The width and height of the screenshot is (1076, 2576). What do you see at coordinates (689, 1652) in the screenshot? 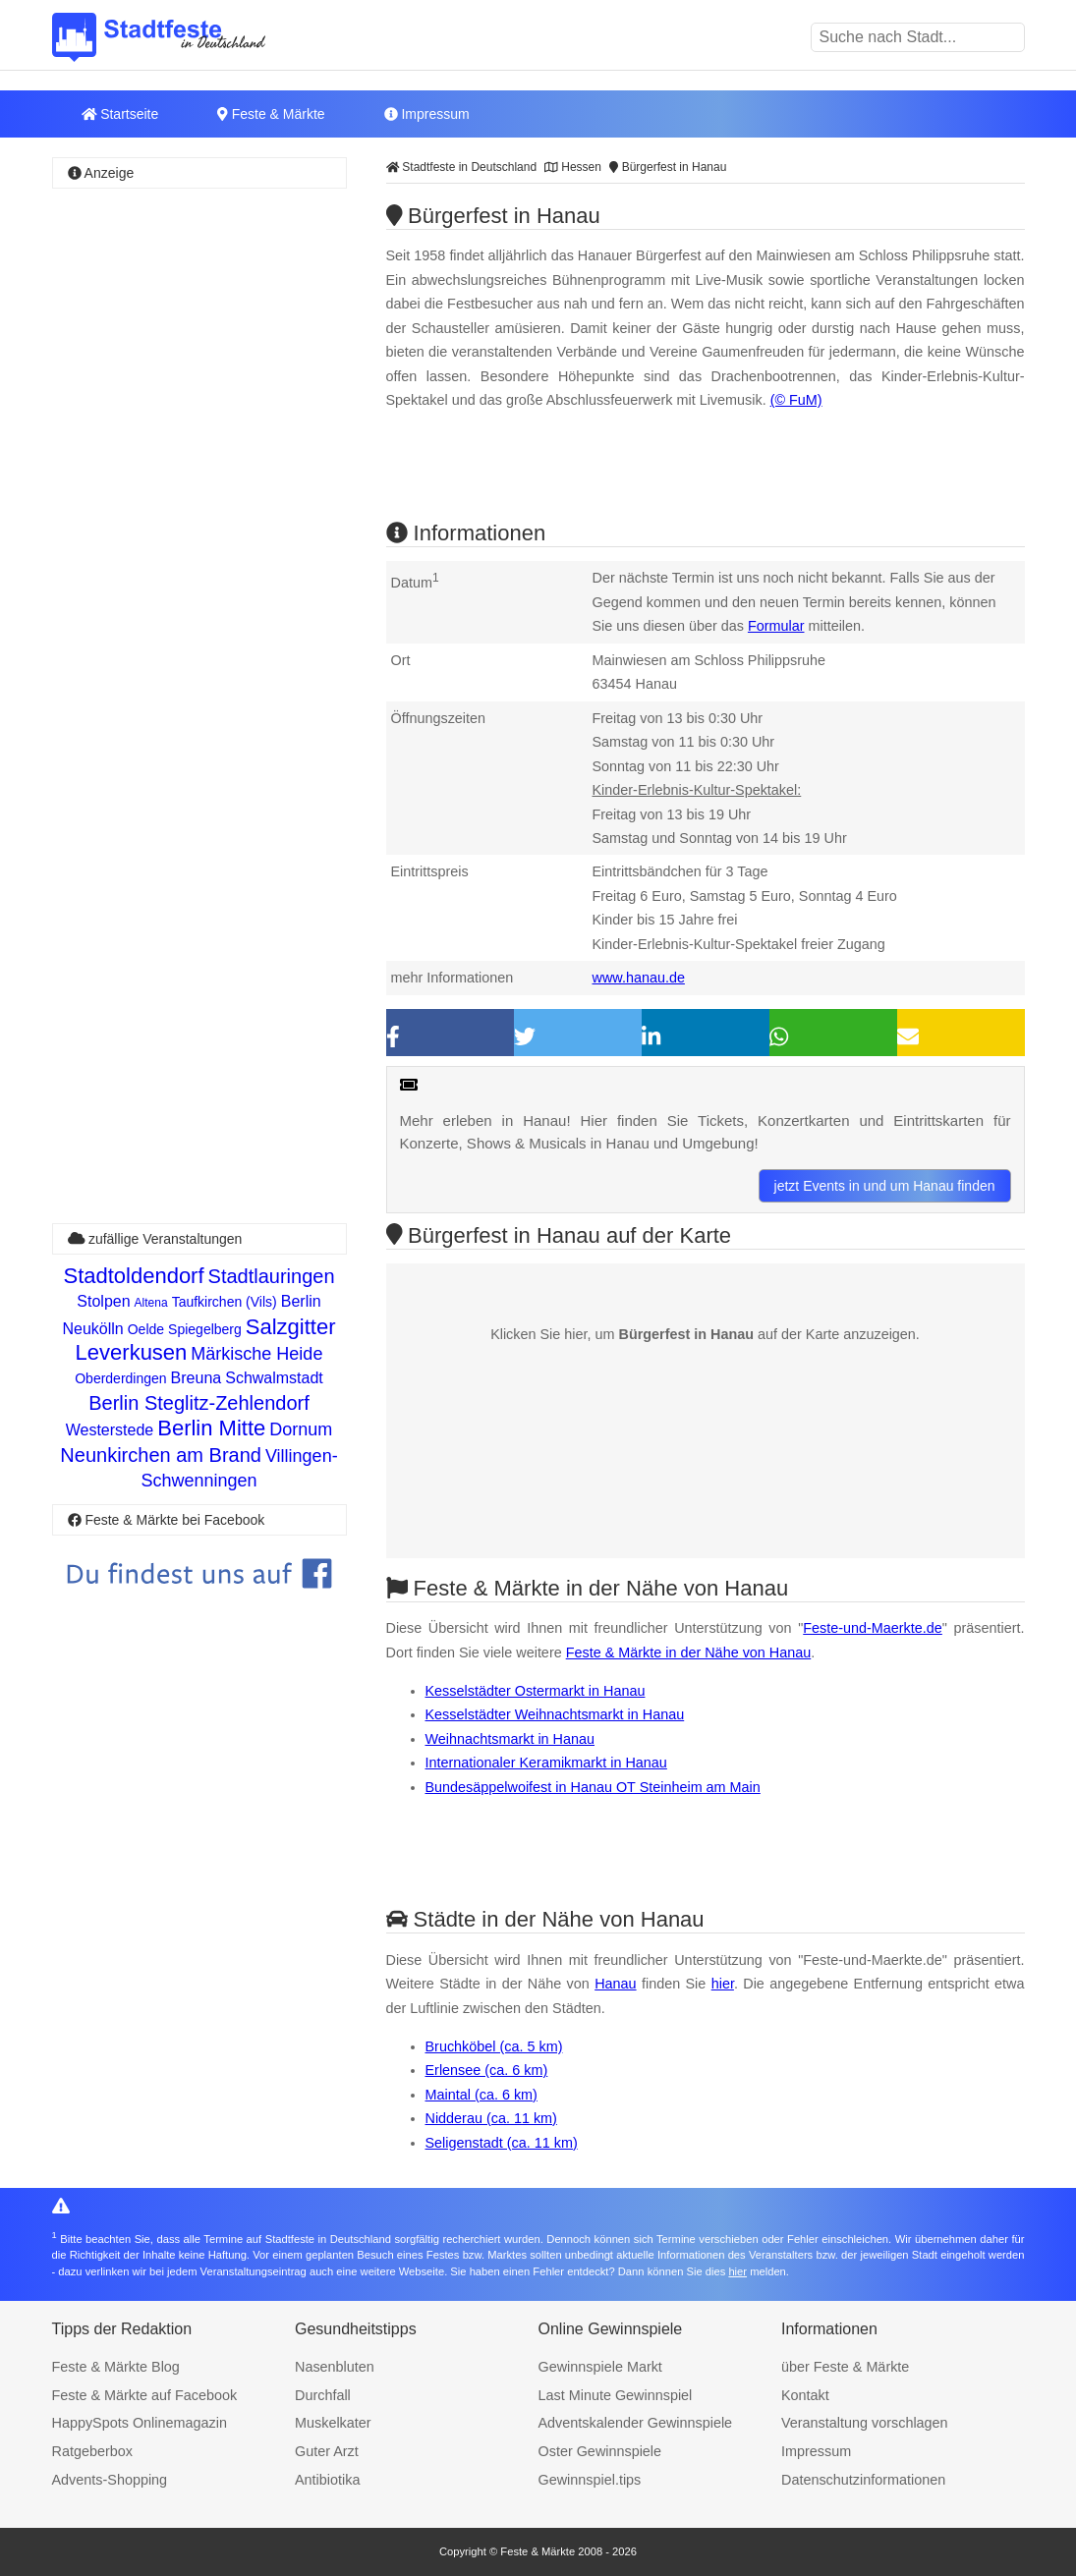
I see `Feste & Märkte in der Nähe von Hanau` at bounding box center [689, 1652].